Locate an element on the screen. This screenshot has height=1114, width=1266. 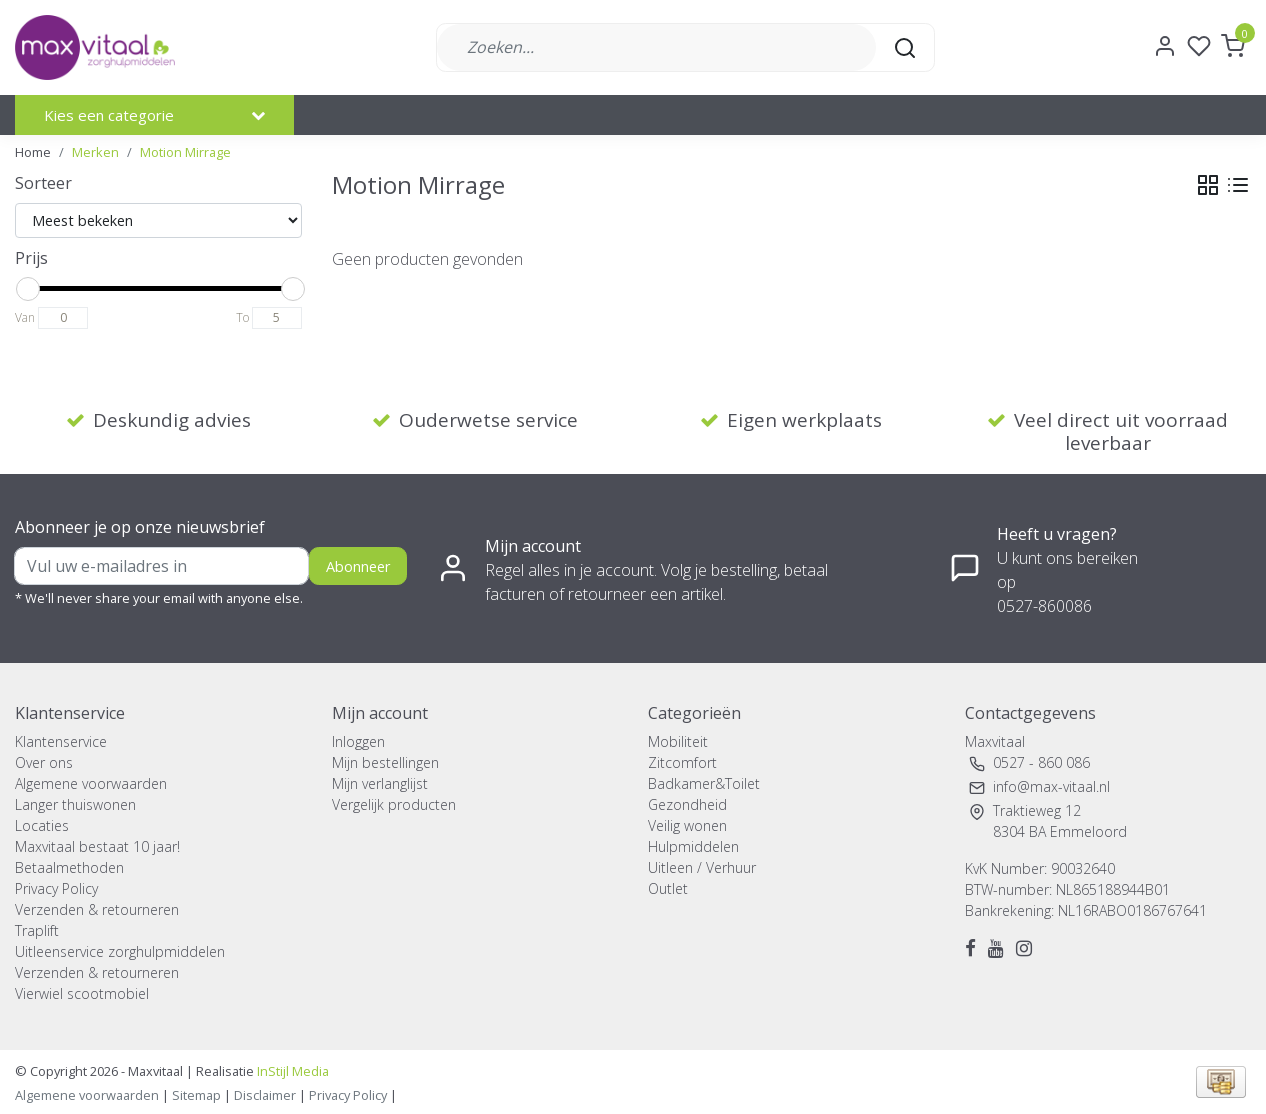
Verzenden & retourneren is located at coordinates (97, 909).